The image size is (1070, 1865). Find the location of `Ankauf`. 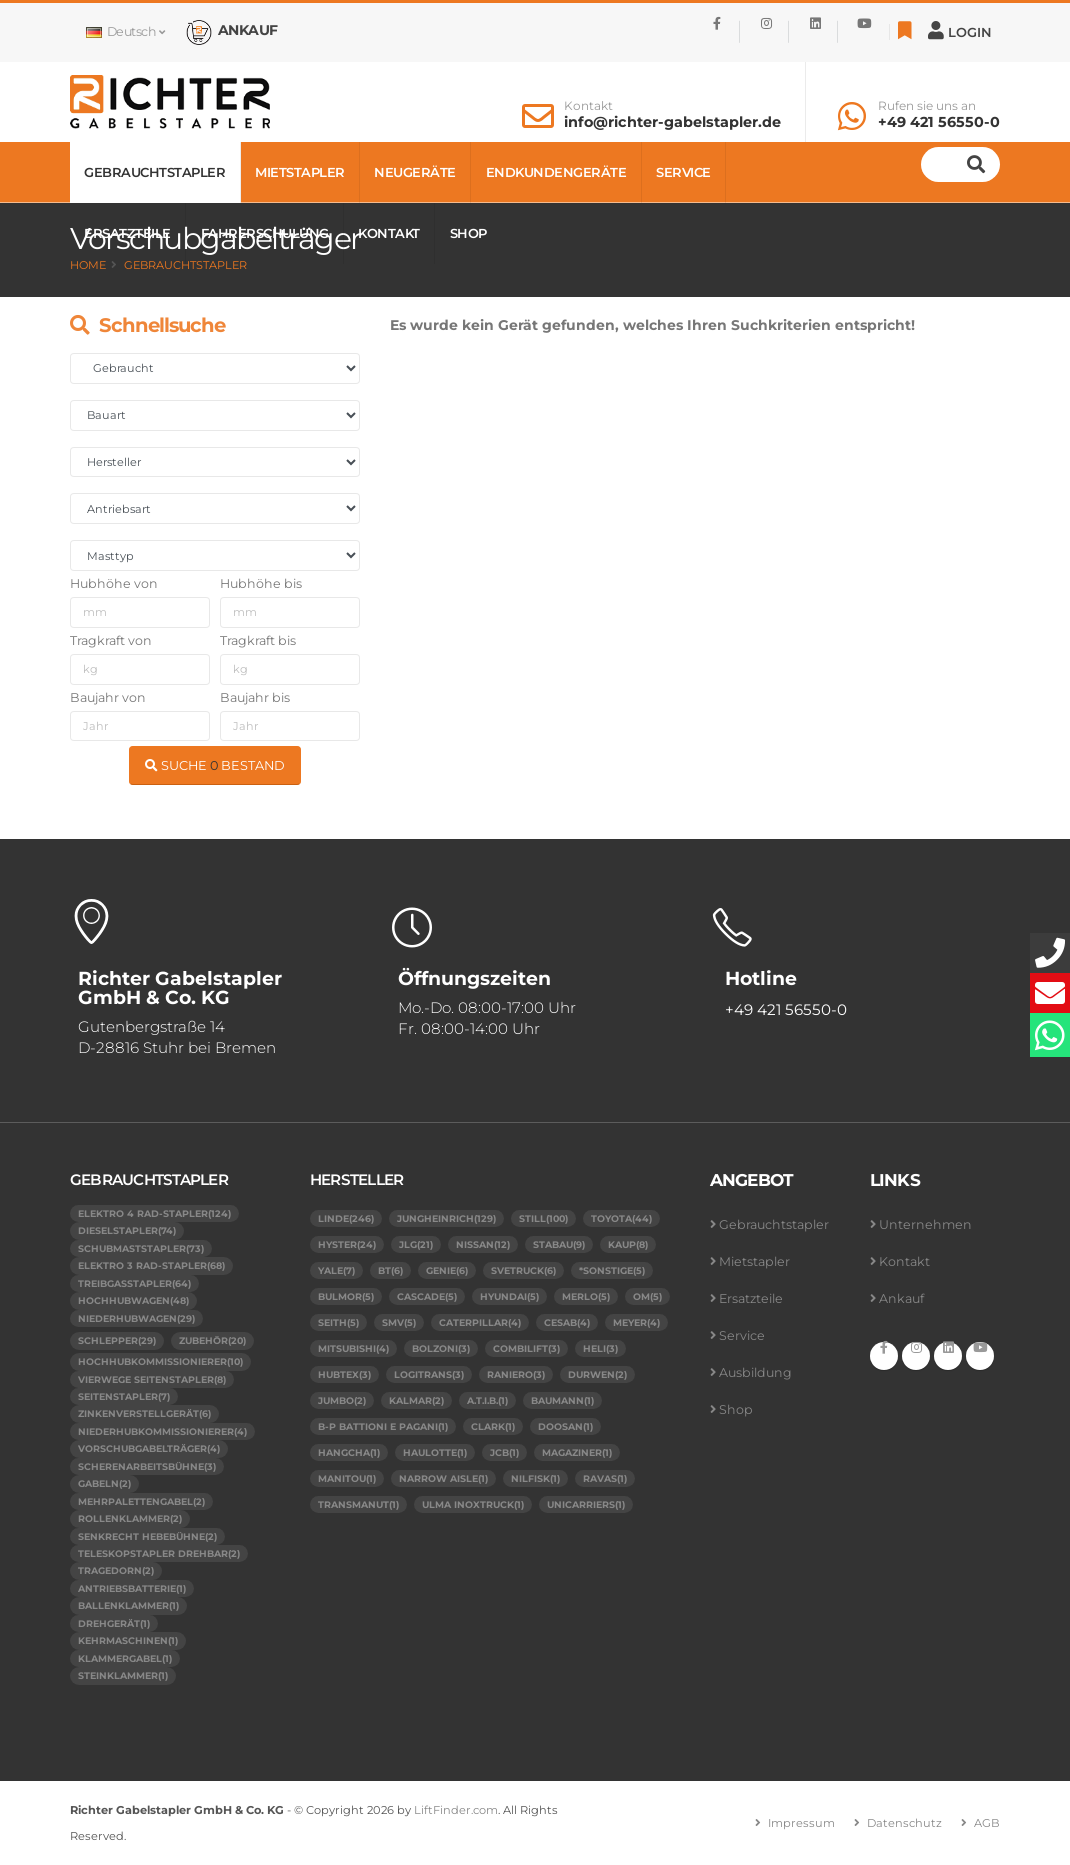

Ankauf is located at coordinates (901, 1298).